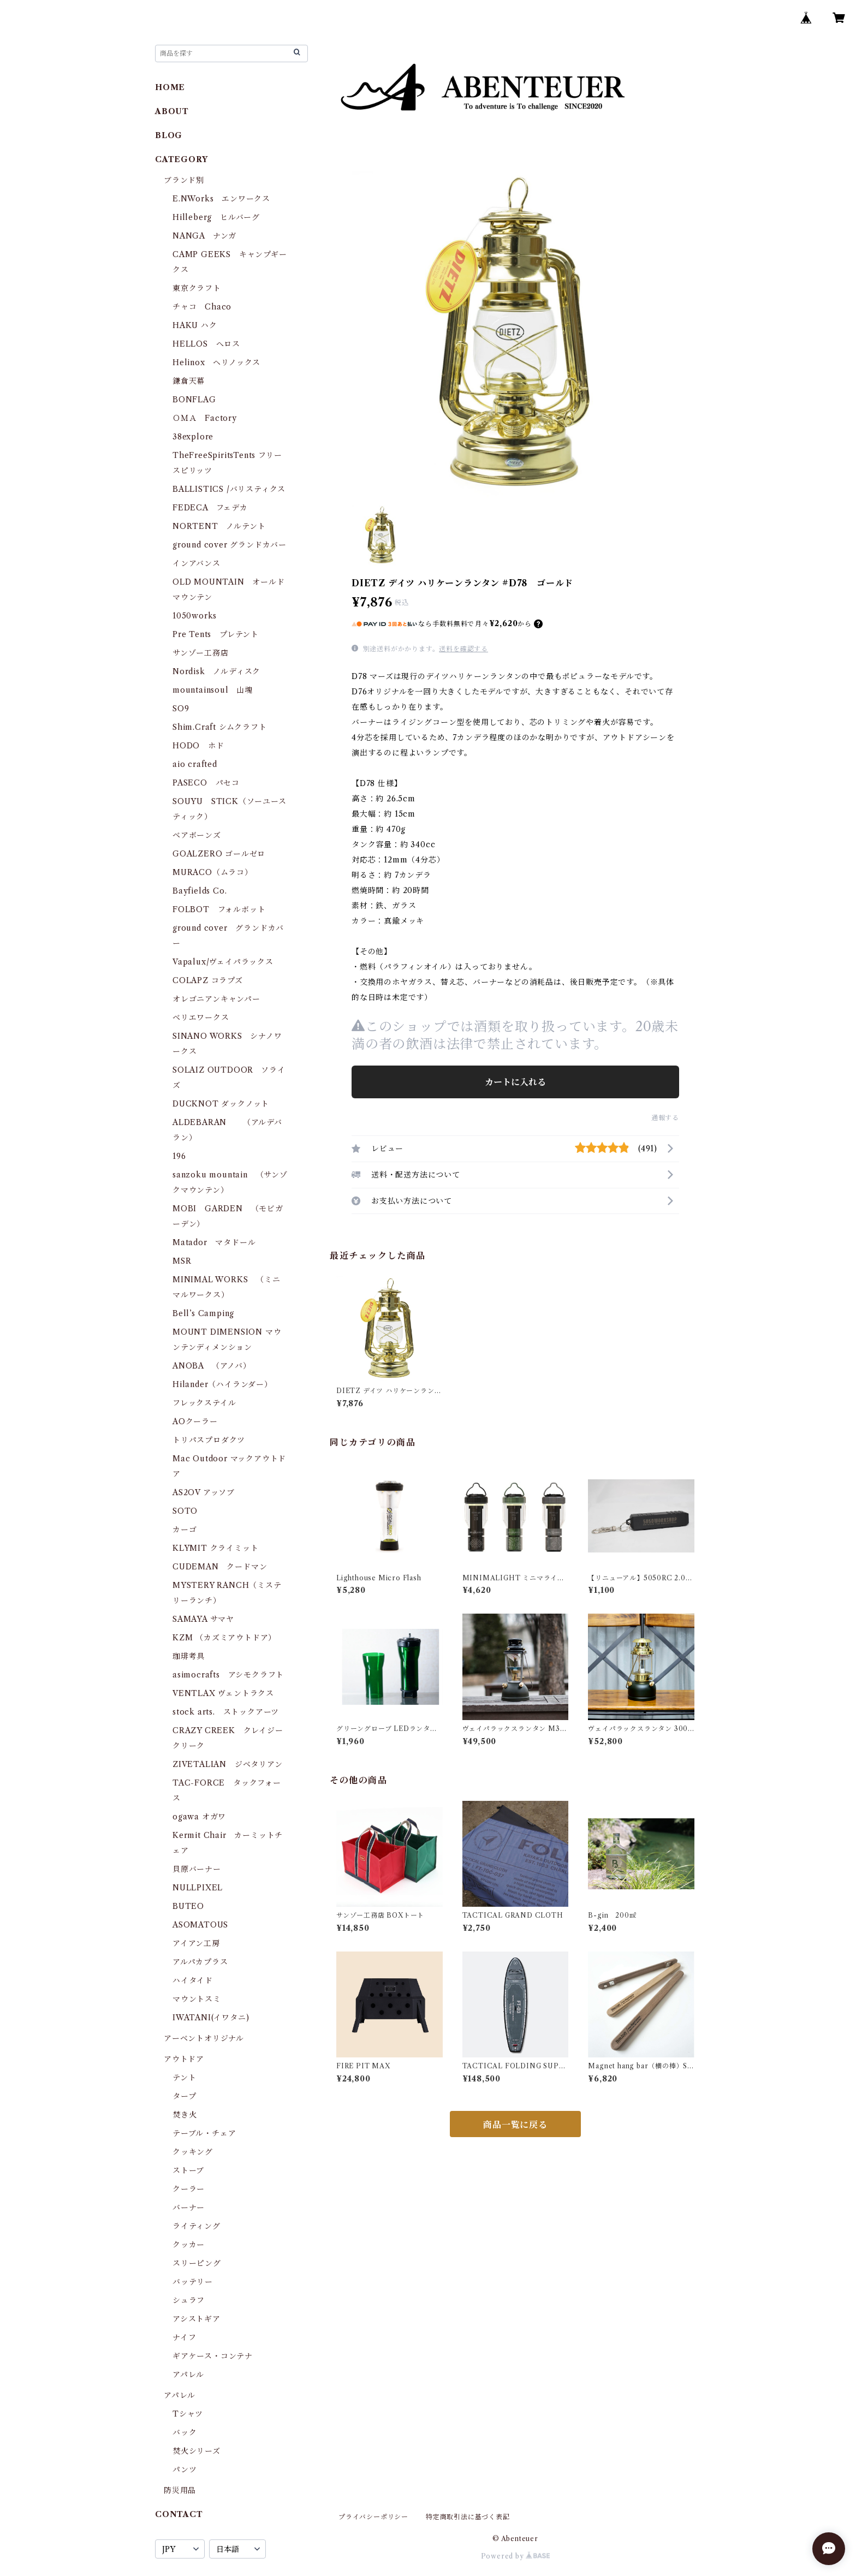 Image resolution: width=856 pixels, height=2576 pixels. Describe the element at coordinates (184, 2059) in the screenshot. I see `アウトドア` at that location.